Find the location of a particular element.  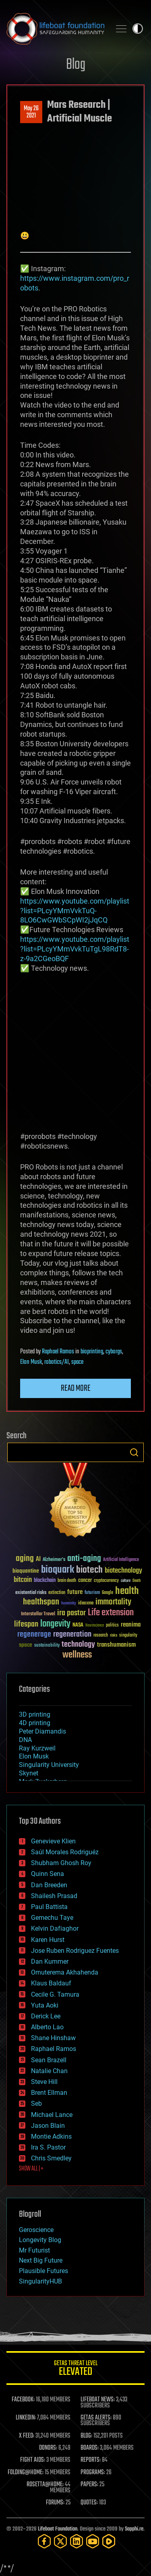

May 262021 is located at coordinates (31, 112).